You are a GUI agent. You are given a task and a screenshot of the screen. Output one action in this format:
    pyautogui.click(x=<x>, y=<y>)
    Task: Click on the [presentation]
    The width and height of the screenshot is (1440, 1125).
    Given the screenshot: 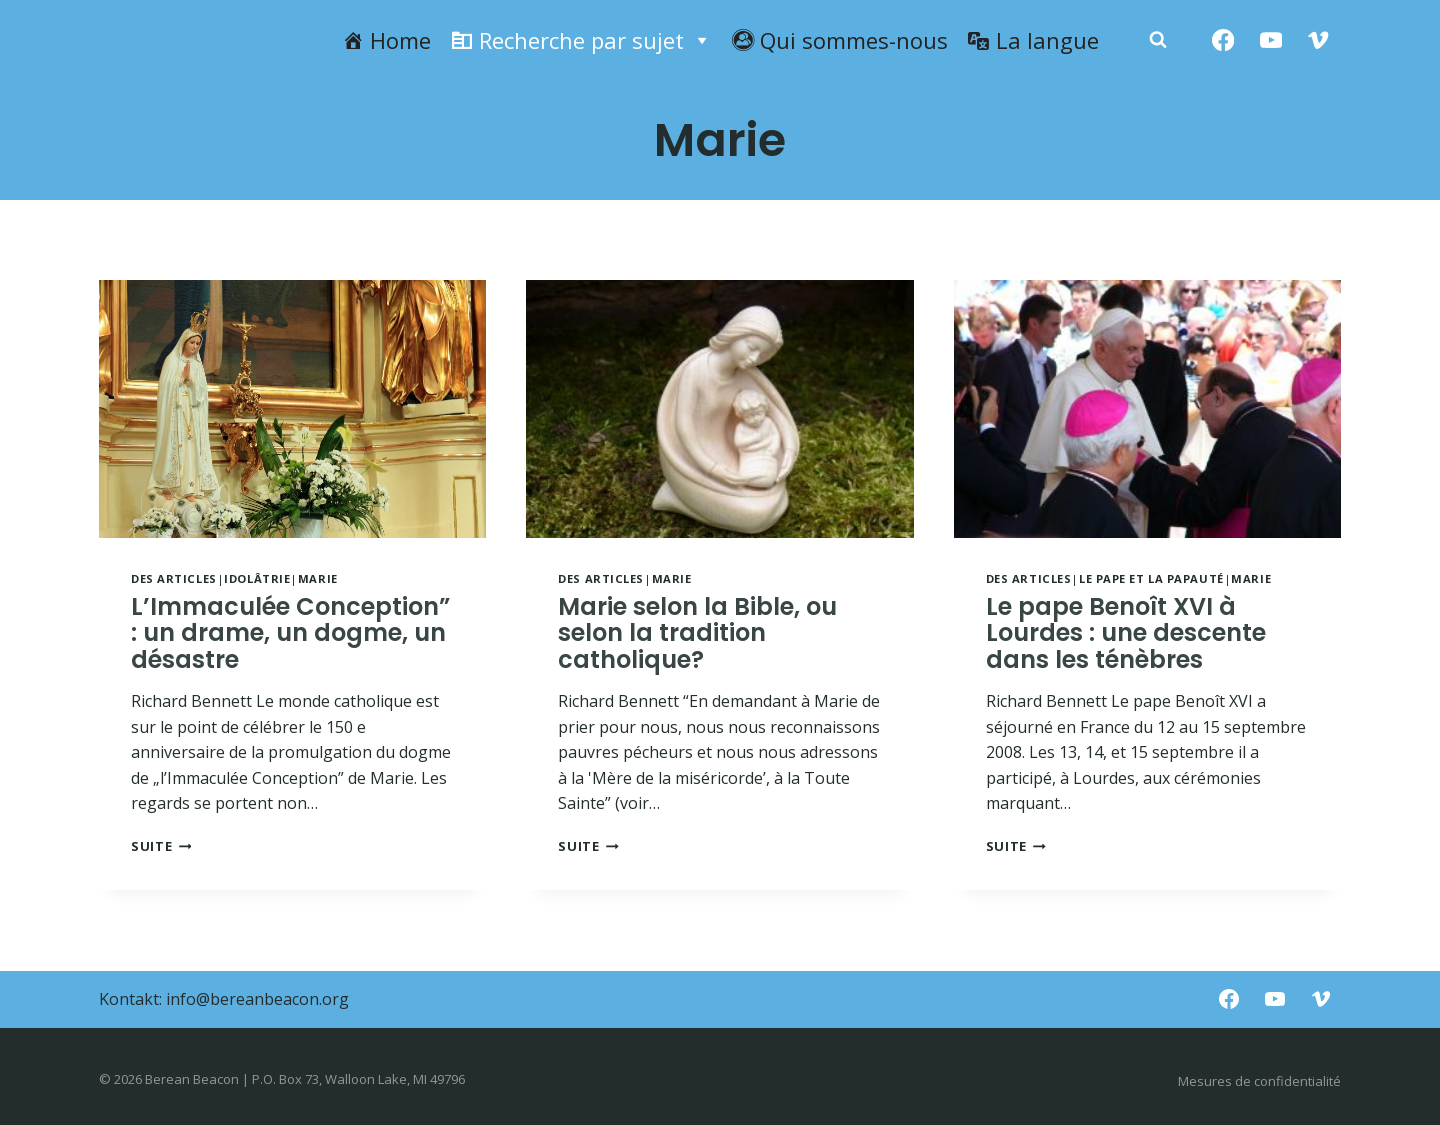 What is the action you would take?
    pyautogui.click(x=292, y=409)
    